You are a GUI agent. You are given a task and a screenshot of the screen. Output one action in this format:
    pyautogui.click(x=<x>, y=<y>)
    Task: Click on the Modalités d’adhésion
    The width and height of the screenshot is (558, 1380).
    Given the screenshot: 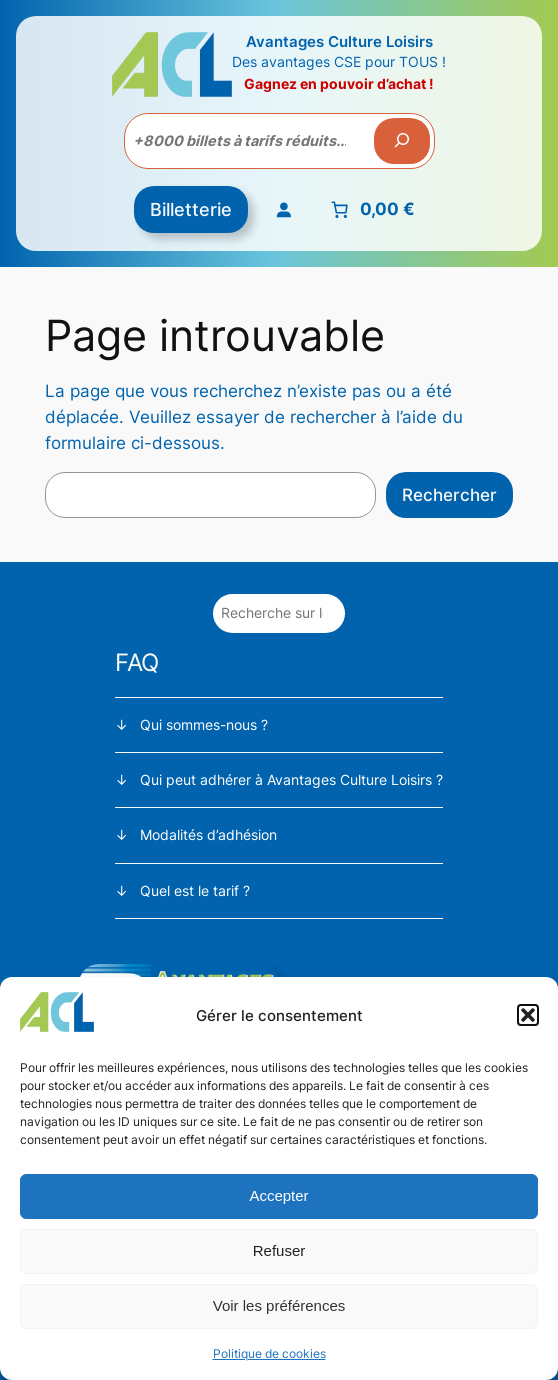 What is the action you would take?
    pyautogui.click(x=208, y=834)
    